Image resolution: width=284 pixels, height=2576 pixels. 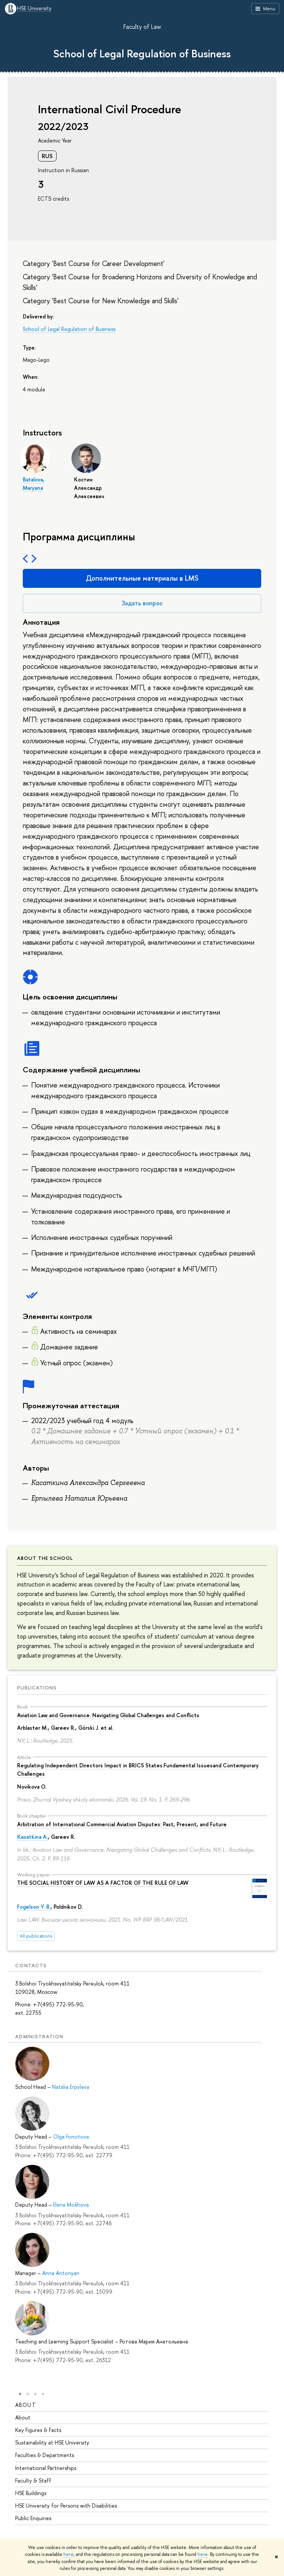 What do you see at coordinates (37, 1687) in the screenshot?
I see `Publications` at bounding box center [37, 1687].